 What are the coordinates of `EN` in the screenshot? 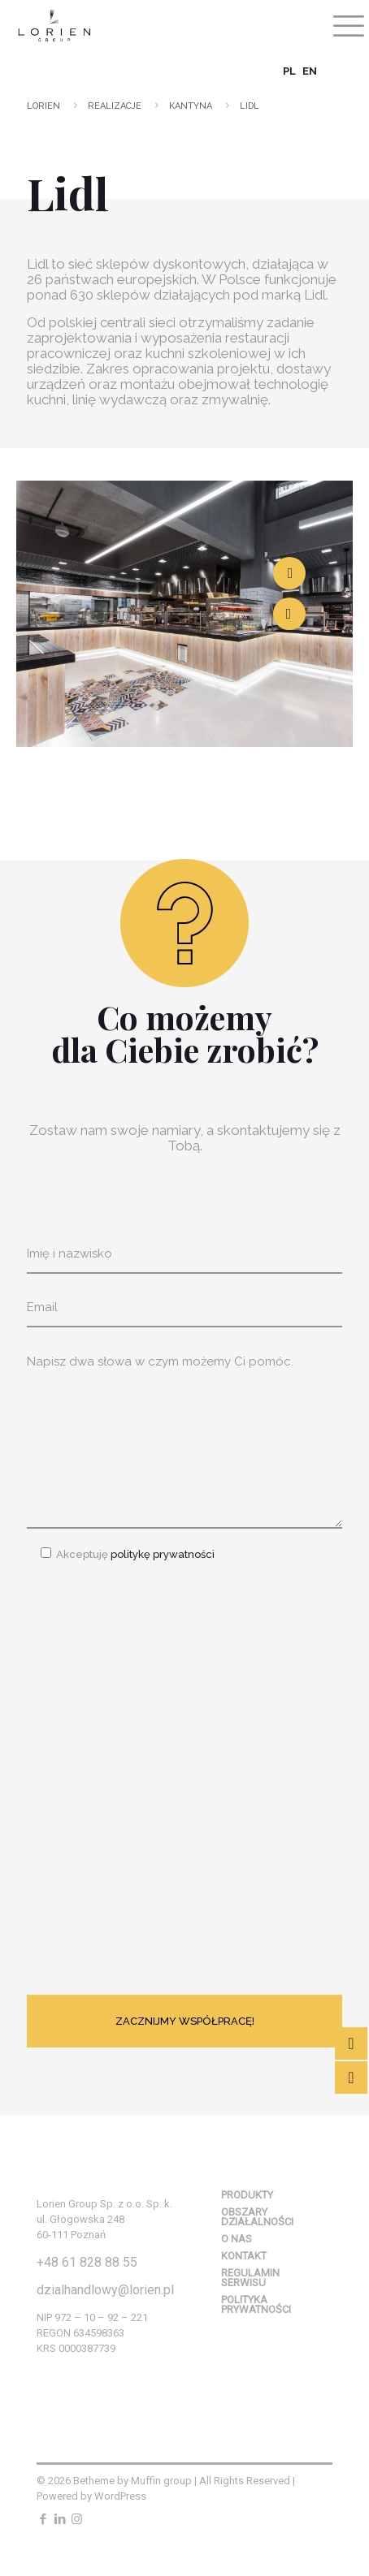 It's located at (309, 71).